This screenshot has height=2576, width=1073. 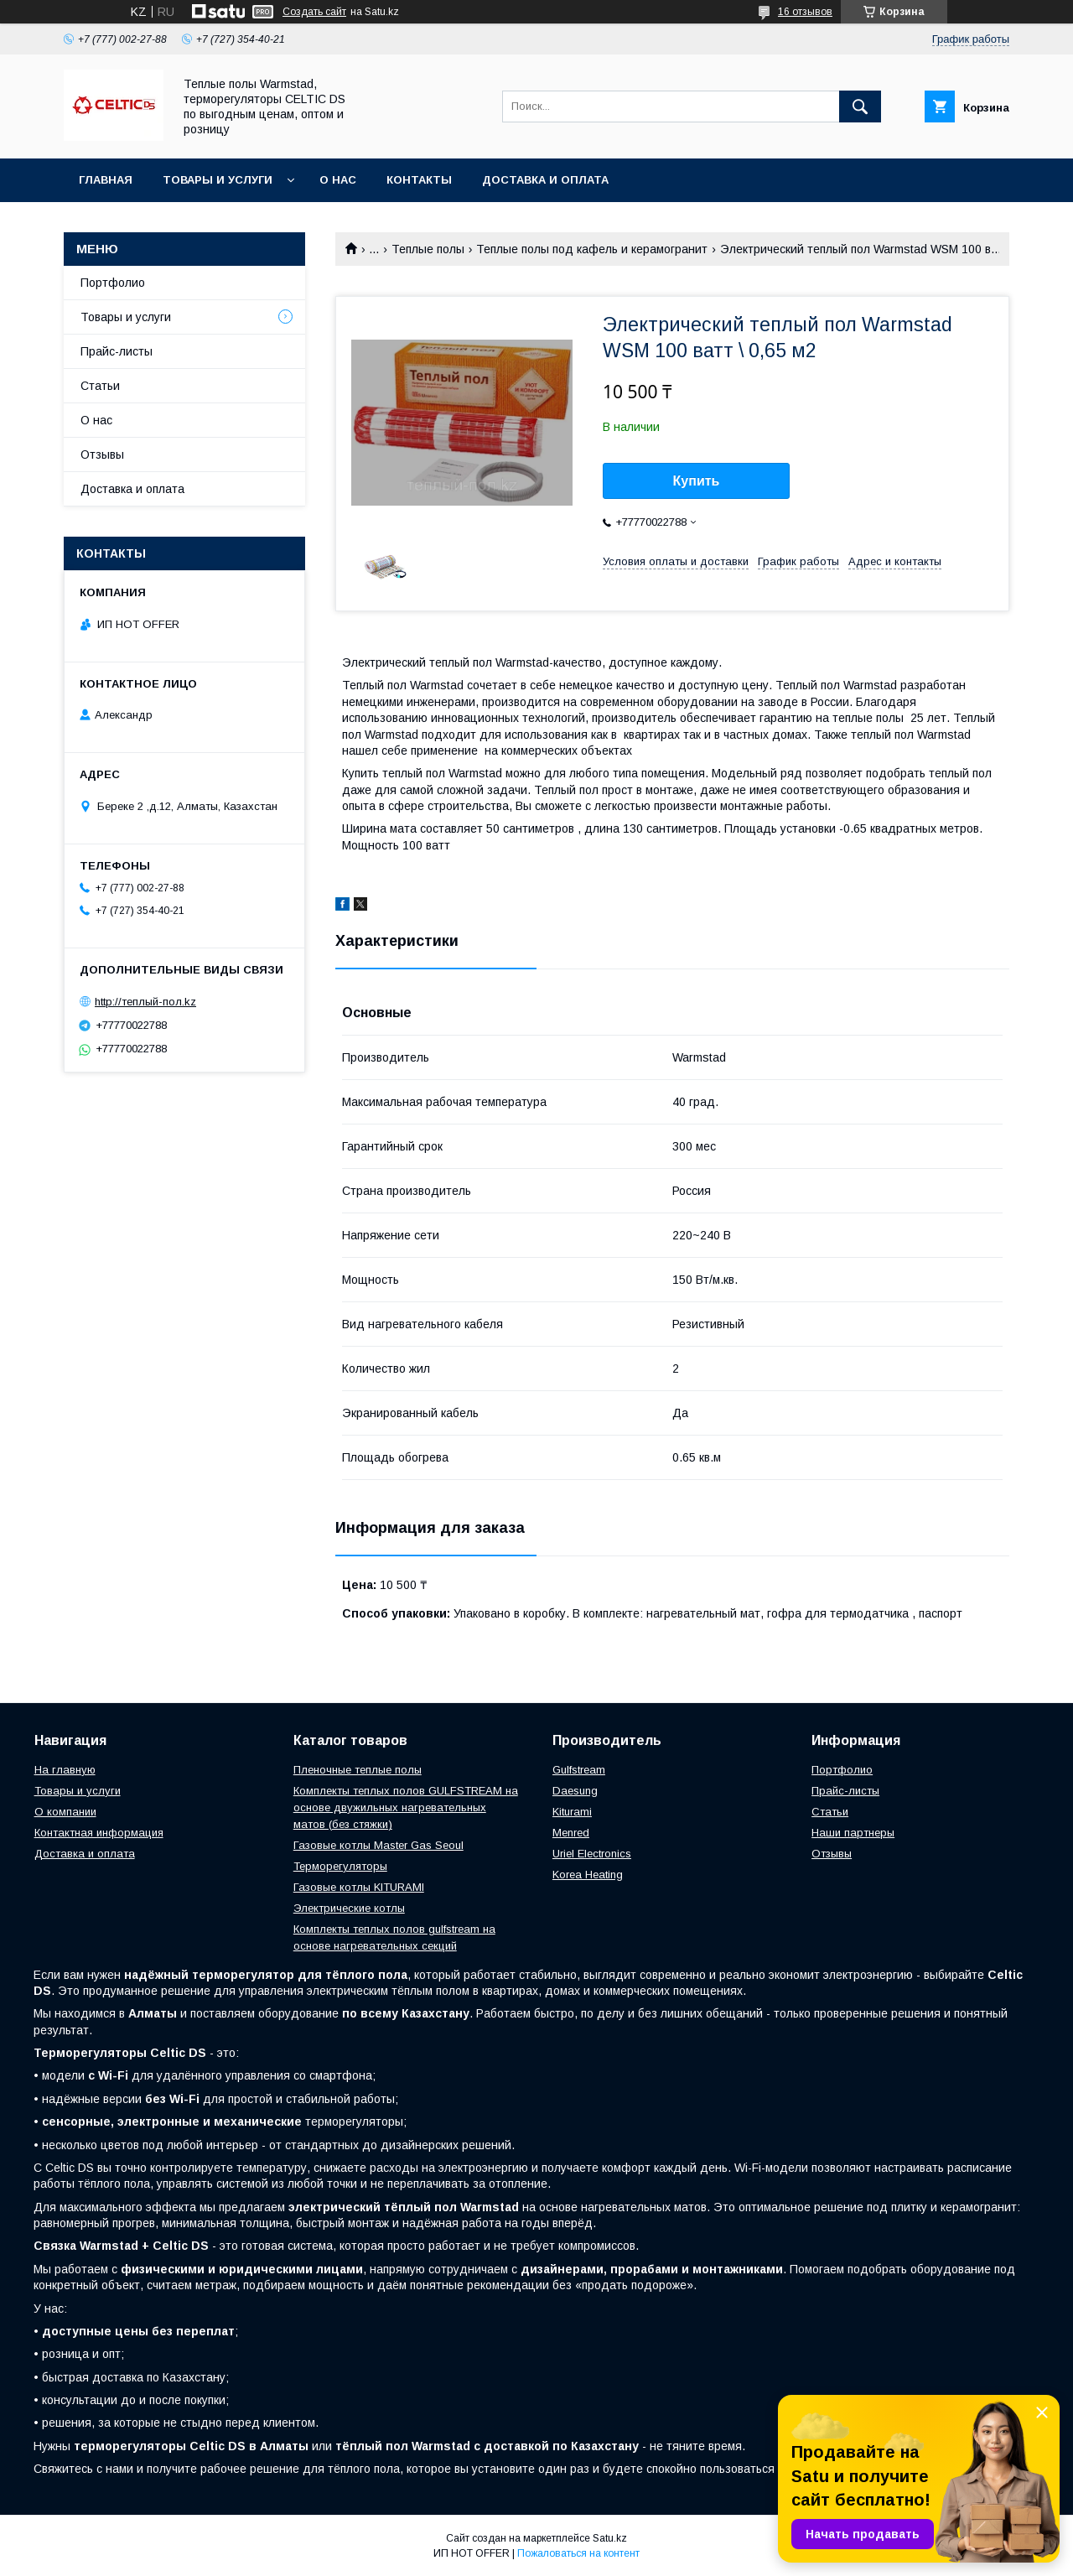 What do you see at coordinates (340, 1866) in the screenshot?
I see `Терморегуляторы` at bounding box center [340, 1866].